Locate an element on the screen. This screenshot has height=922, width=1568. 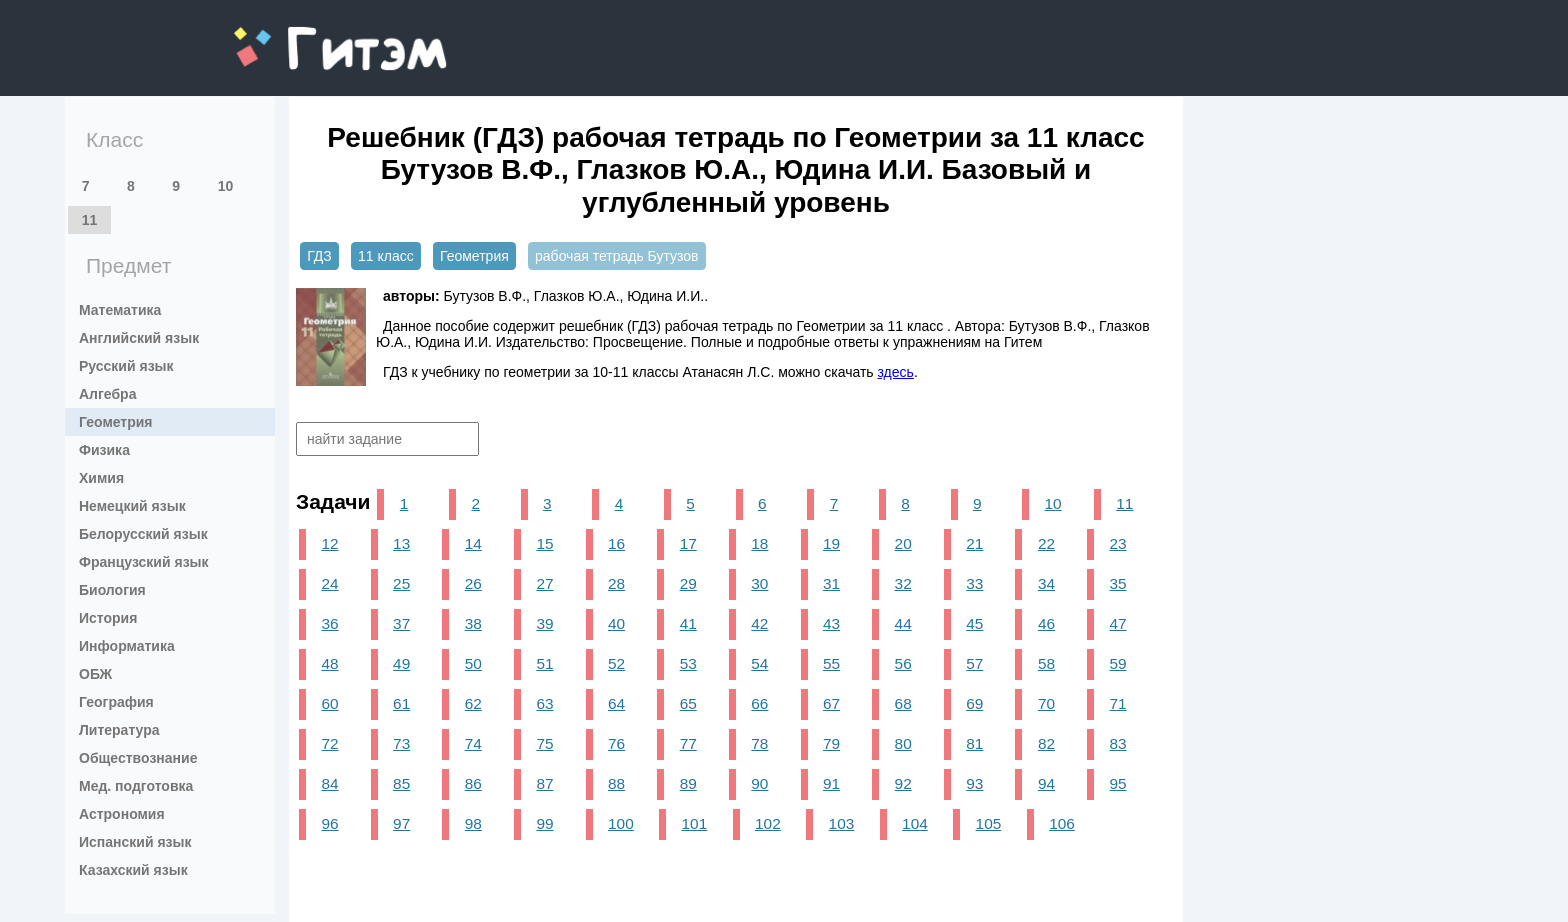
52 is located at coordinates (616, 663).